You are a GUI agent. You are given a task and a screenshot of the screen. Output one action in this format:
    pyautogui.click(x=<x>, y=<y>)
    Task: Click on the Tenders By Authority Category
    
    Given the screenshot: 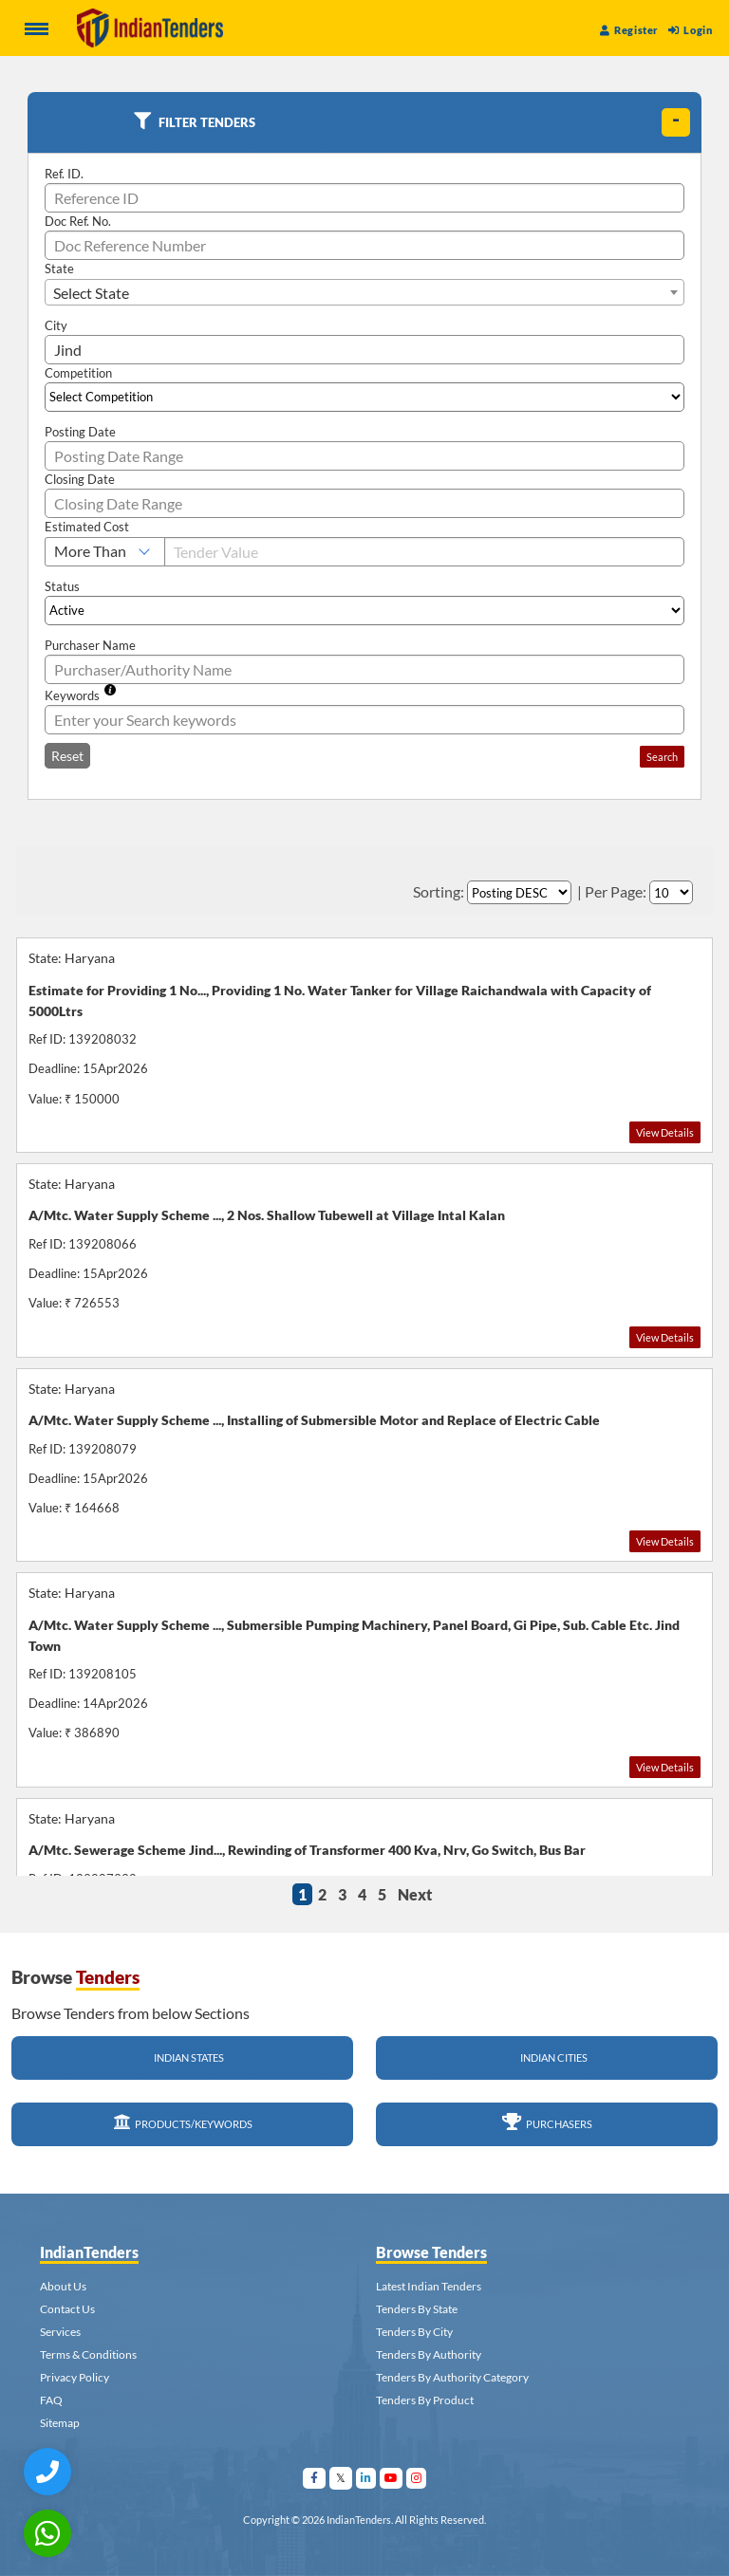 What is the action you would take?
    pyautogui.click(x=452, y=2377)
    